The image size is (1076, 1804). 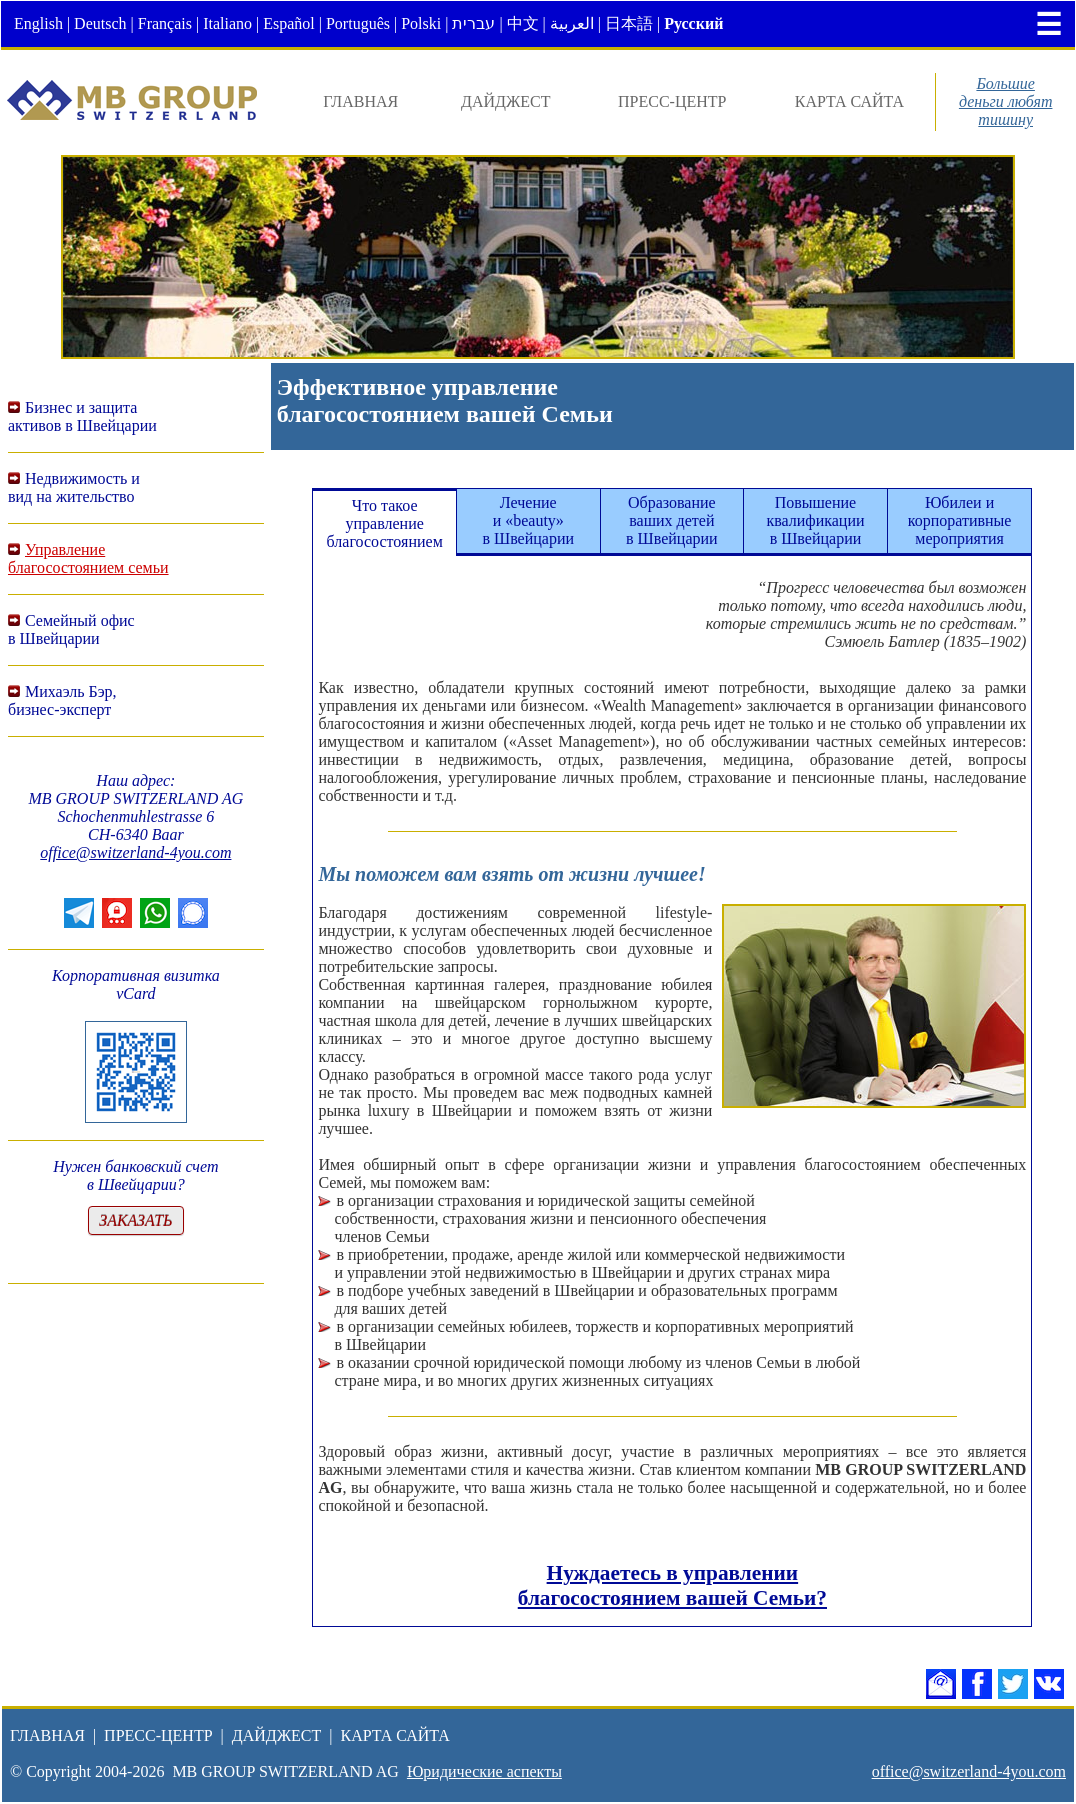 I want to click on Недвижимость ивид на жительство, so click(x=74, y=487).